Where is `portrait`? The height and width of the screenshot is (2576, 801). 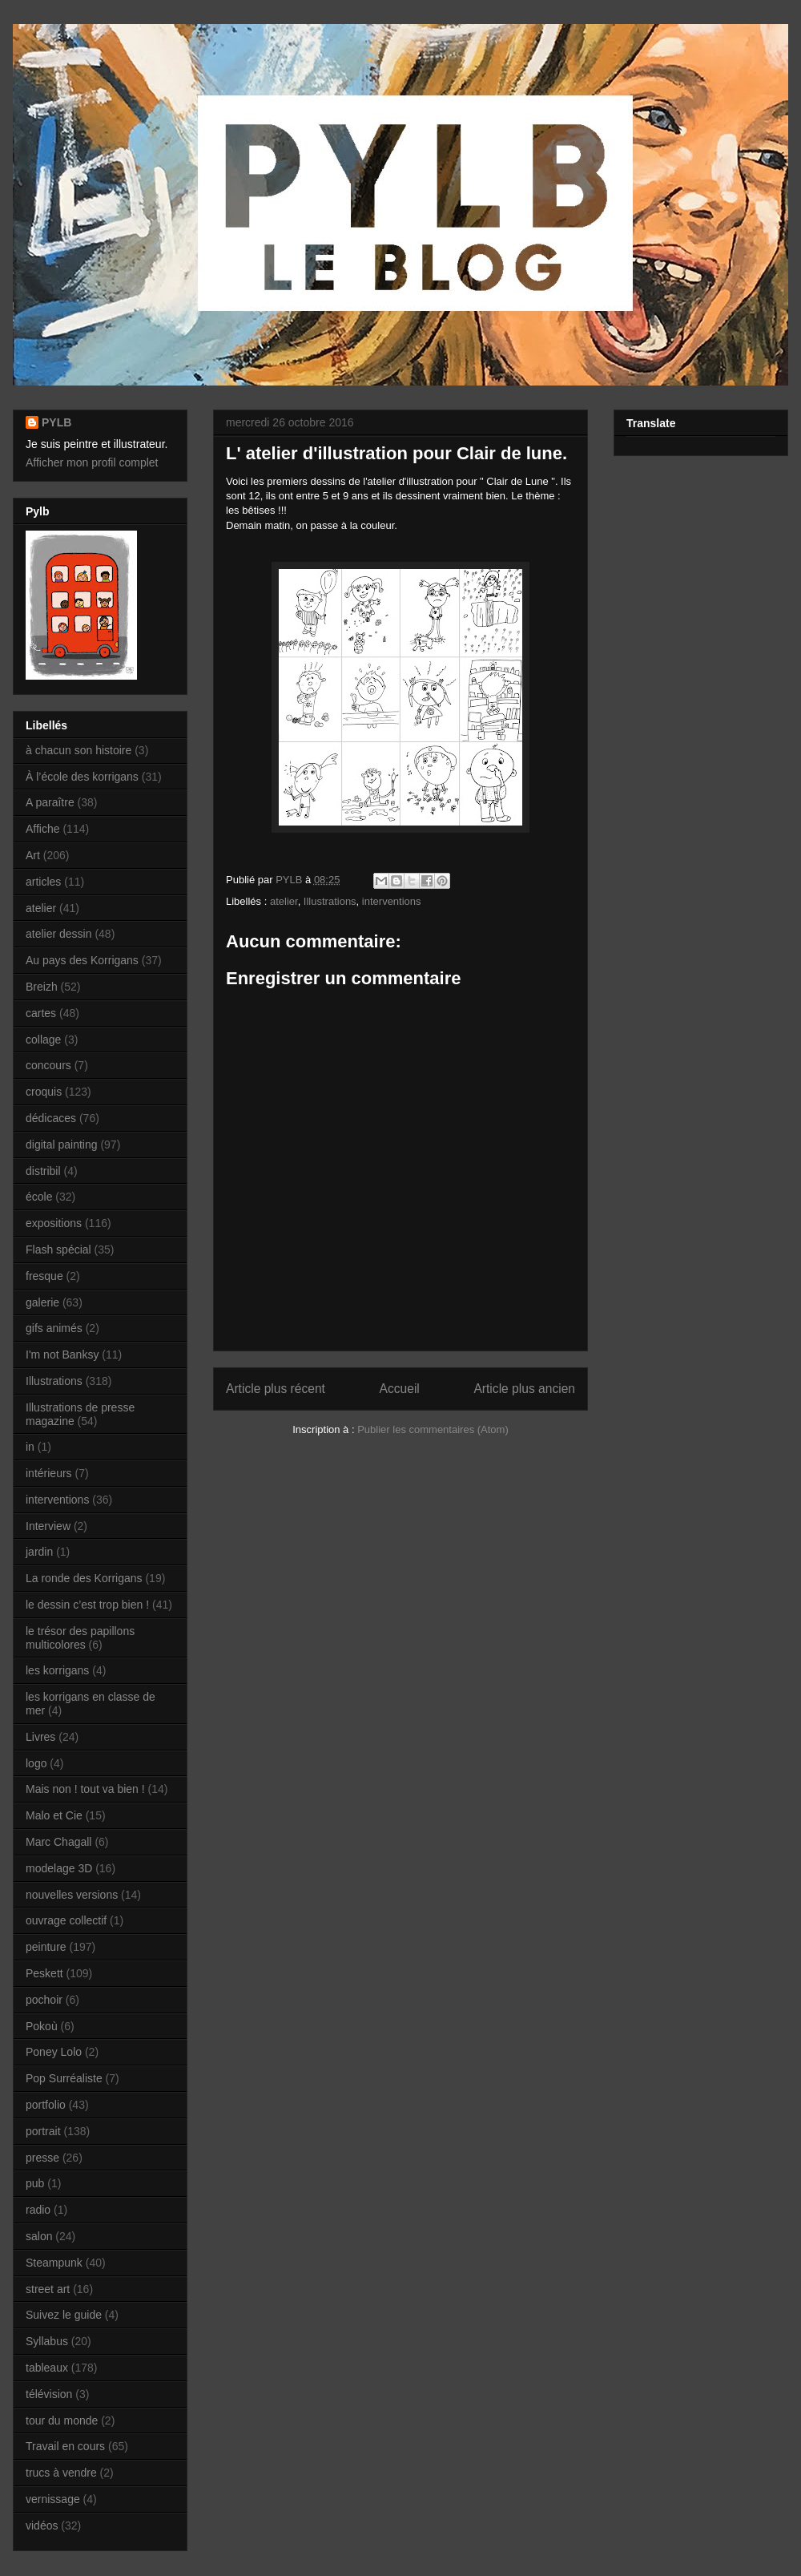 portrait is located at coordinates (43, 2131).